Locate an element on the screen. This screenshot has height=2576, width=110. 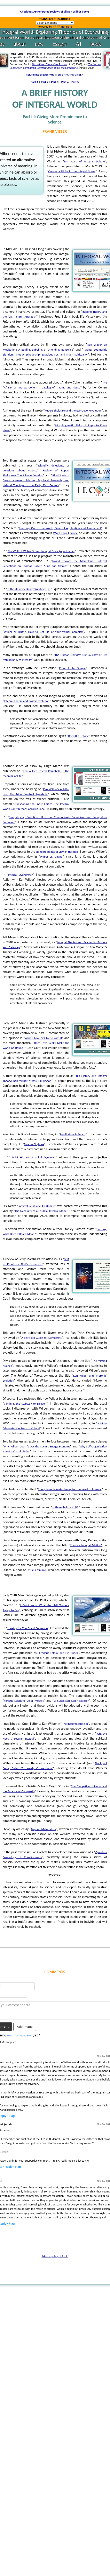
Reply · is located at coordinates (9, 2166).